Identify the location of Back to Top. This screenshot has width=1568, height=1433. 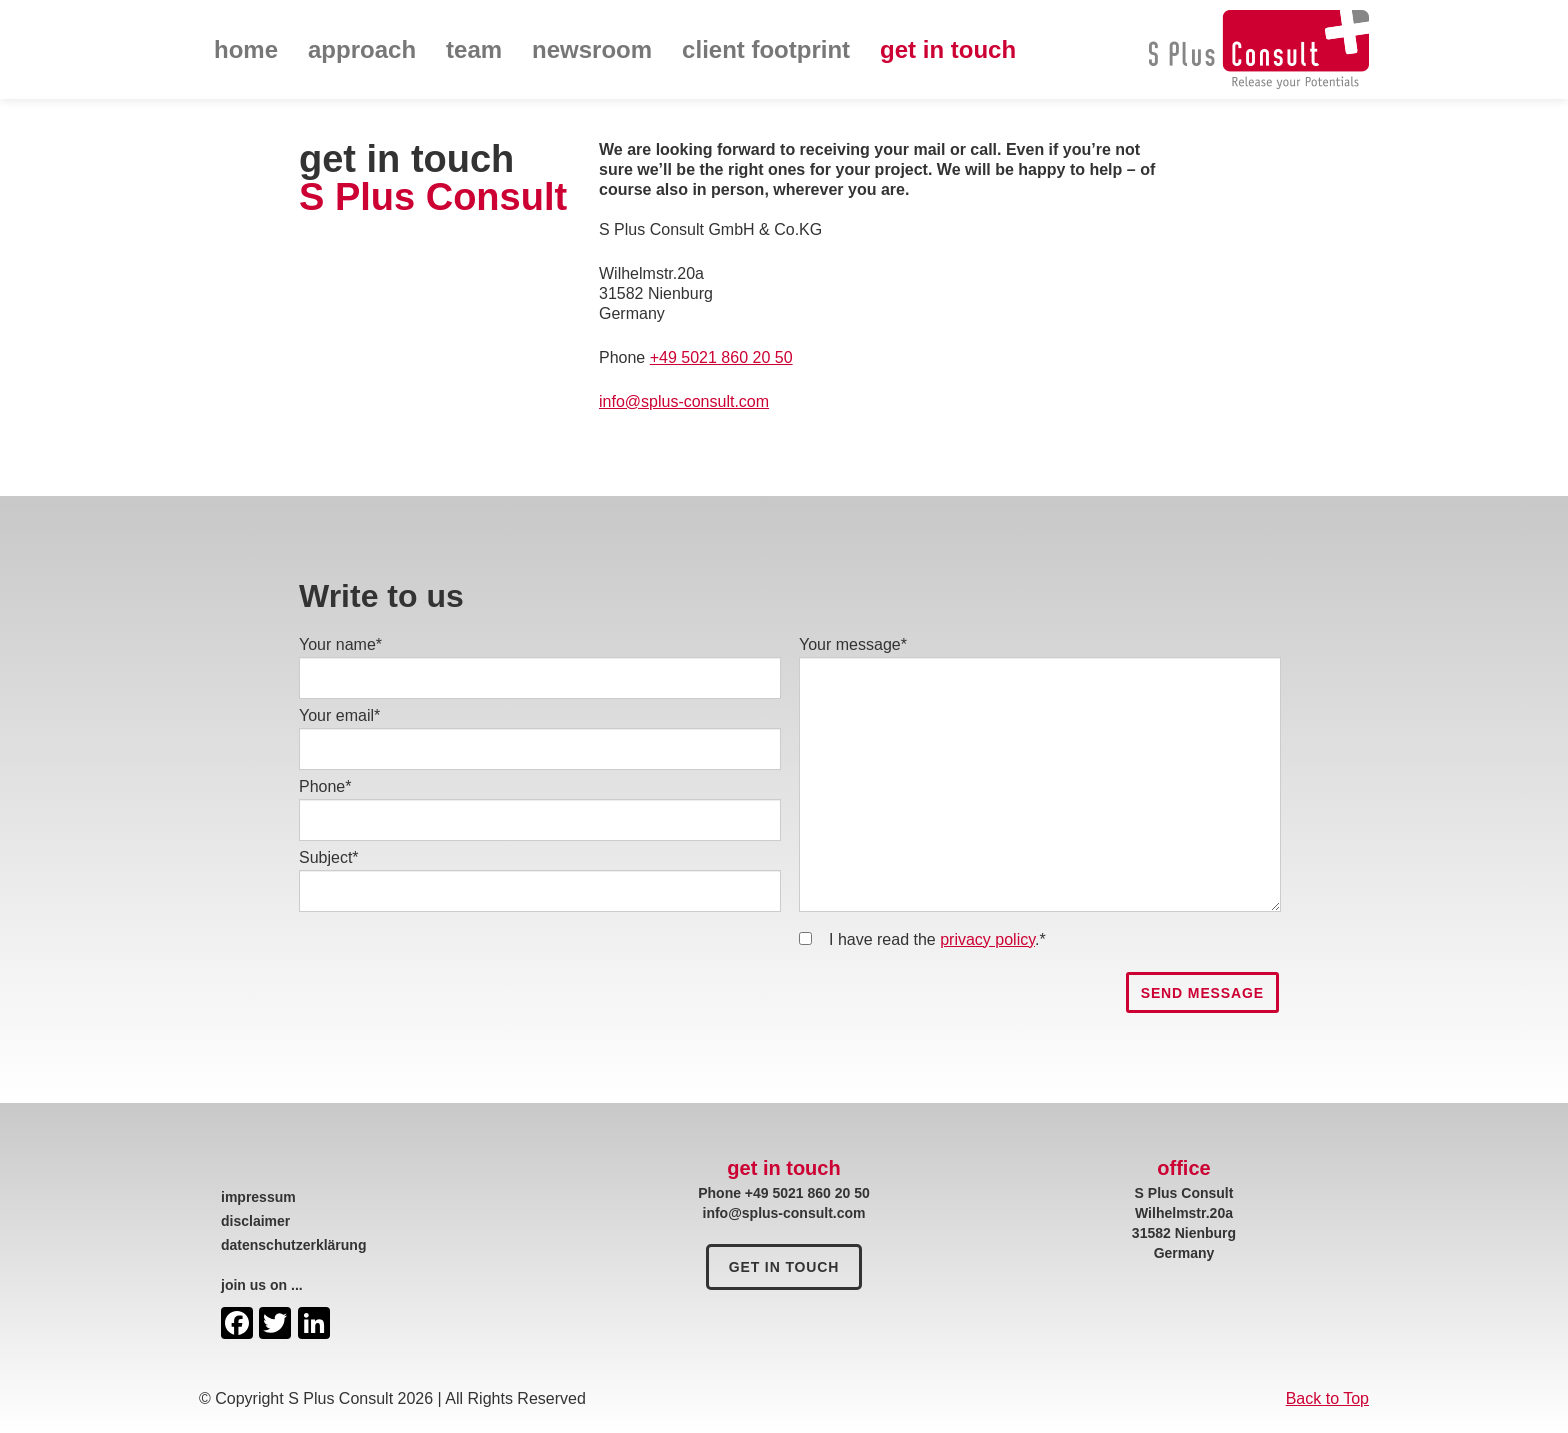
(1327, 1398).